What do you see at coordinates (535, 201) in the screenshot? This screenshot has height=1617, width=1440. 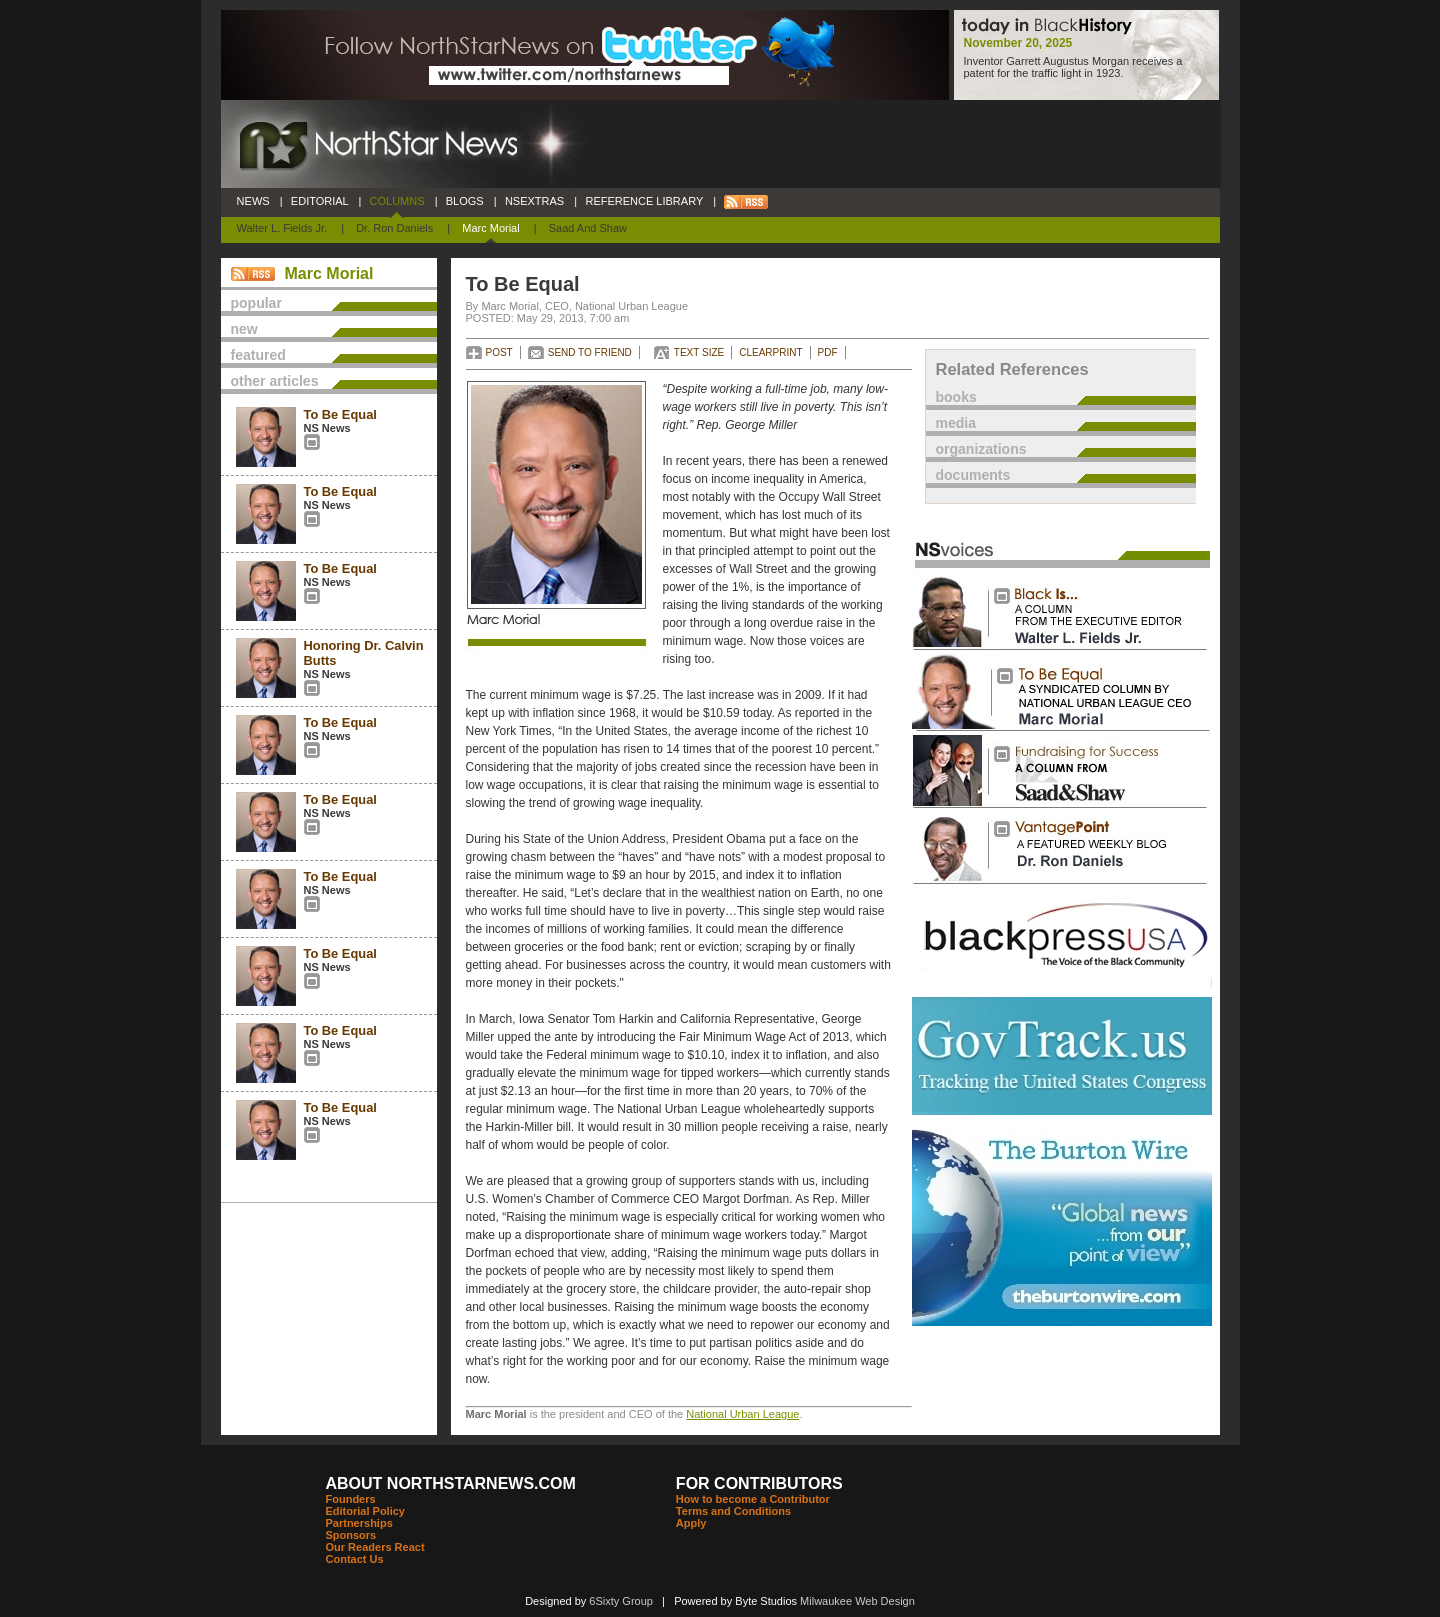 I see `NSEXTRAS` at bounding box center [535, 201].